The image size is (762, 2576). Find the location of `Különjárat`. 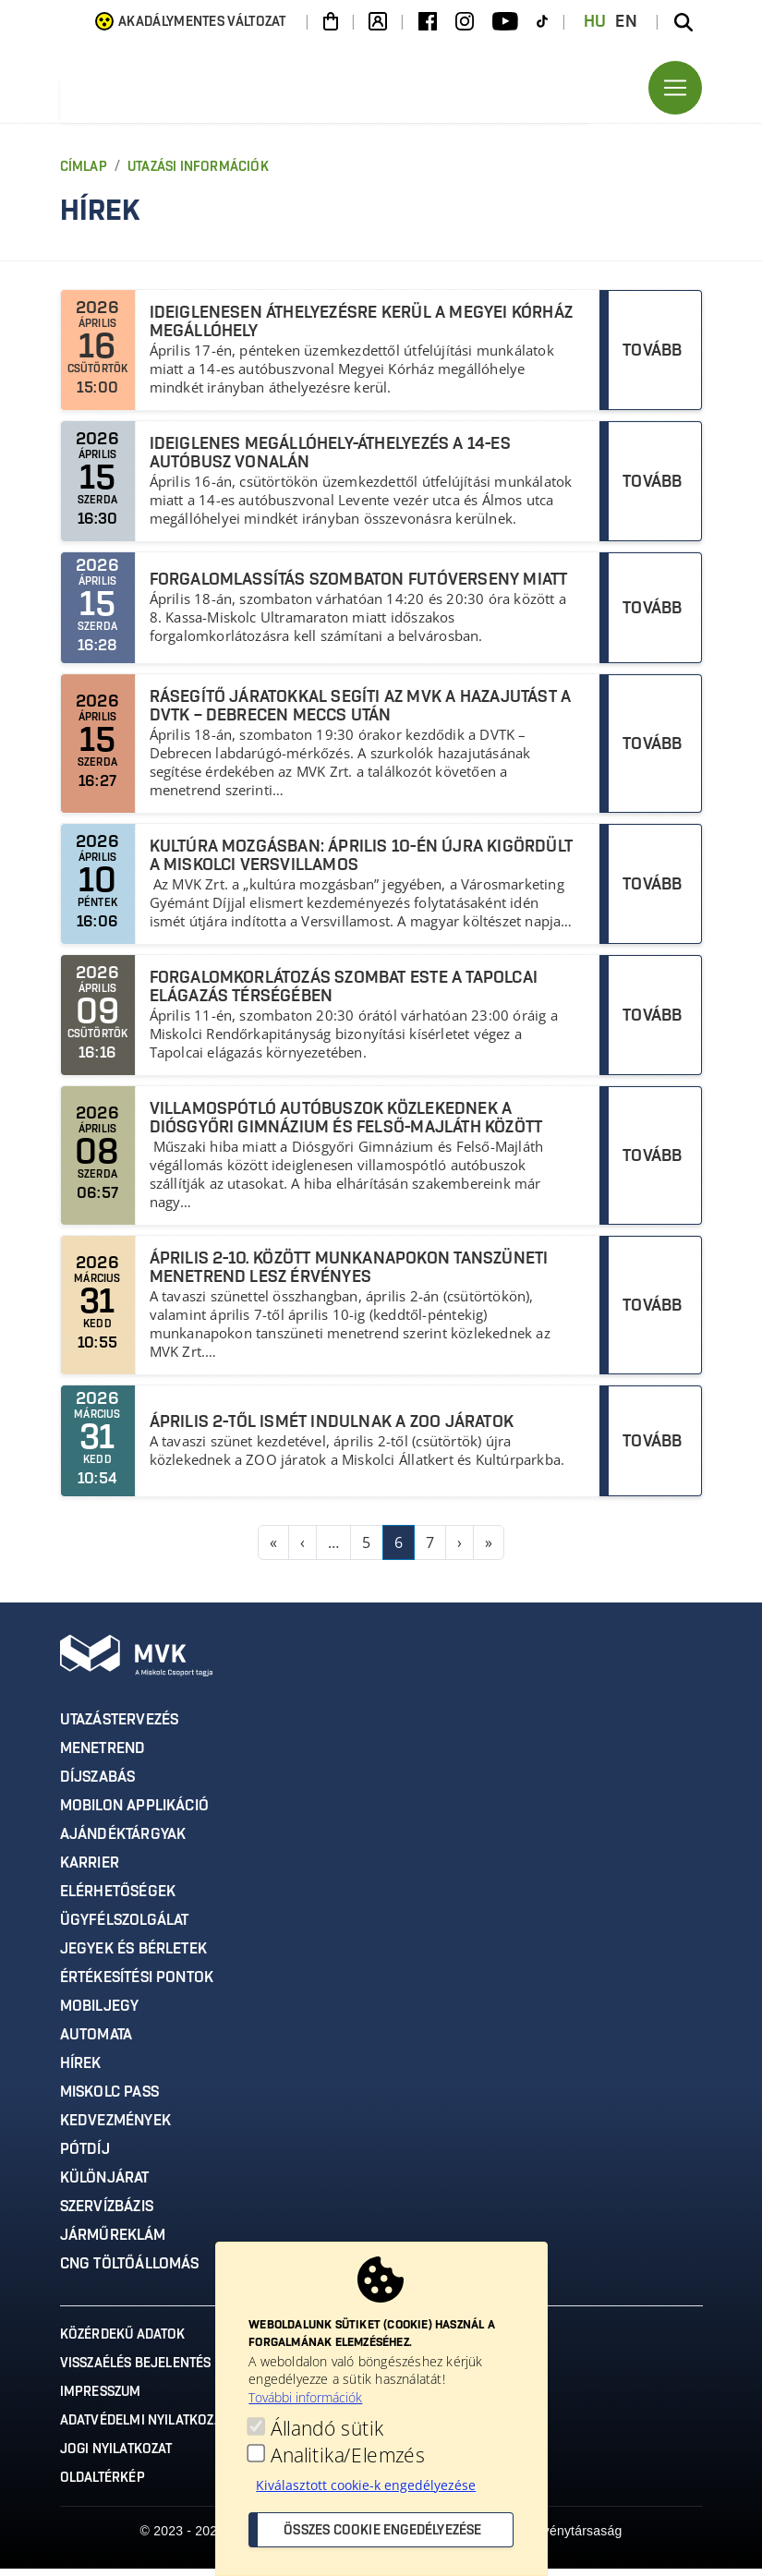

Különjárat is located at coordinates (105, 2185).